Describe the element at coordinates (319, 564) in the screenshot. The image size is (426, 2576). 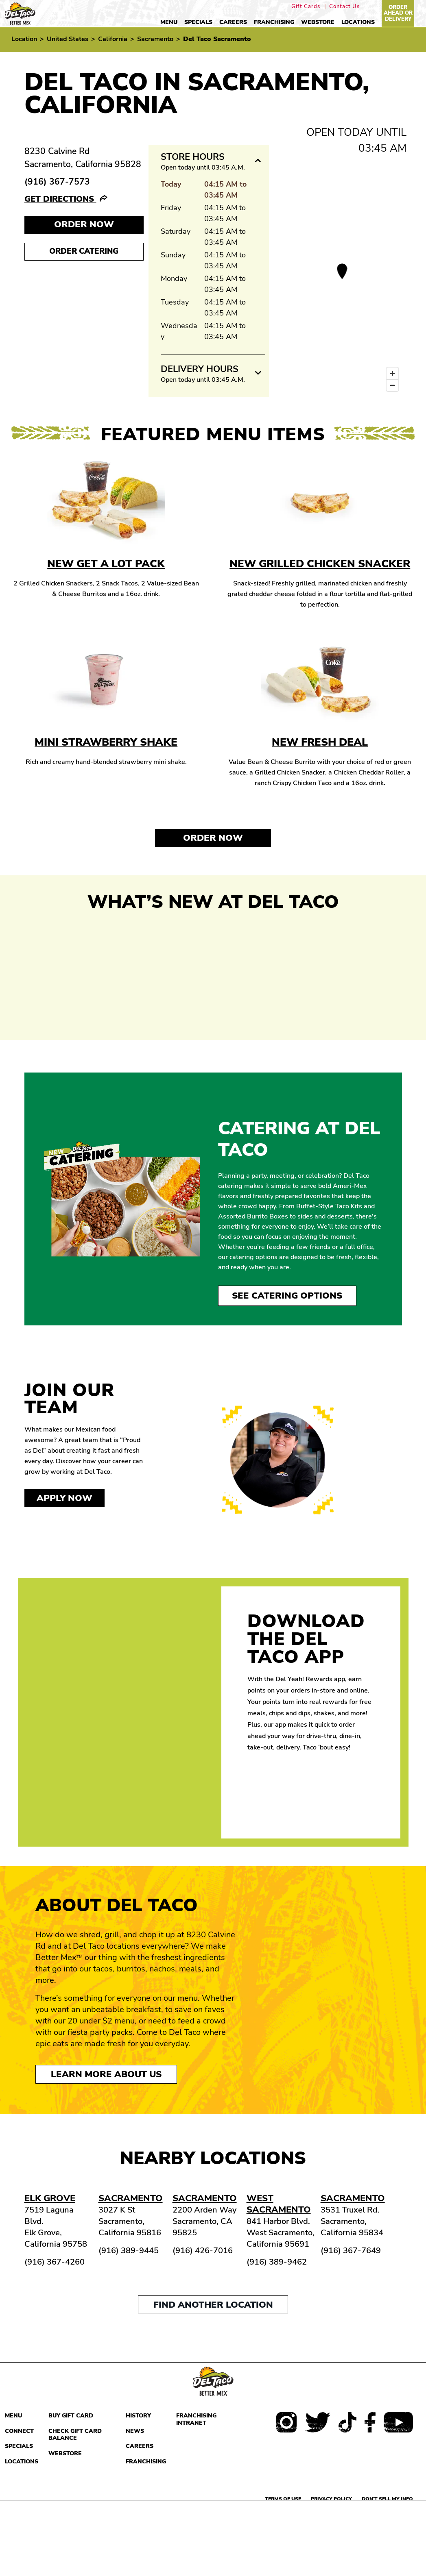
I see `New Grilled Chicken Snacker` at that location.